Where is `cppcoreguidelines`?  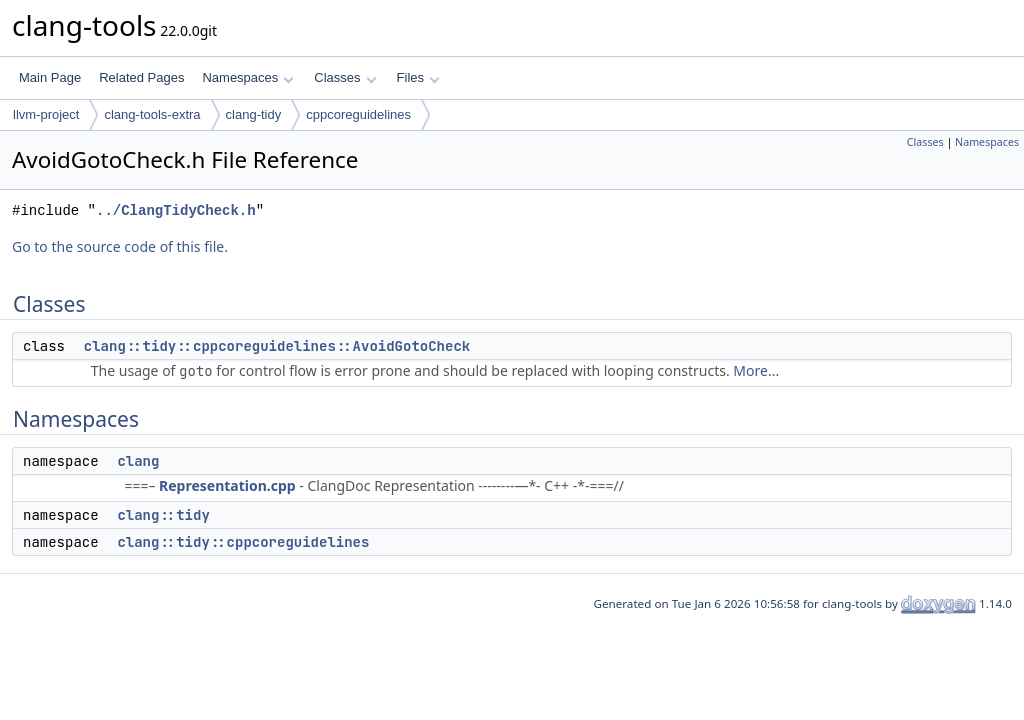 cppcoreguidelines is located at coordinates (358, 114).